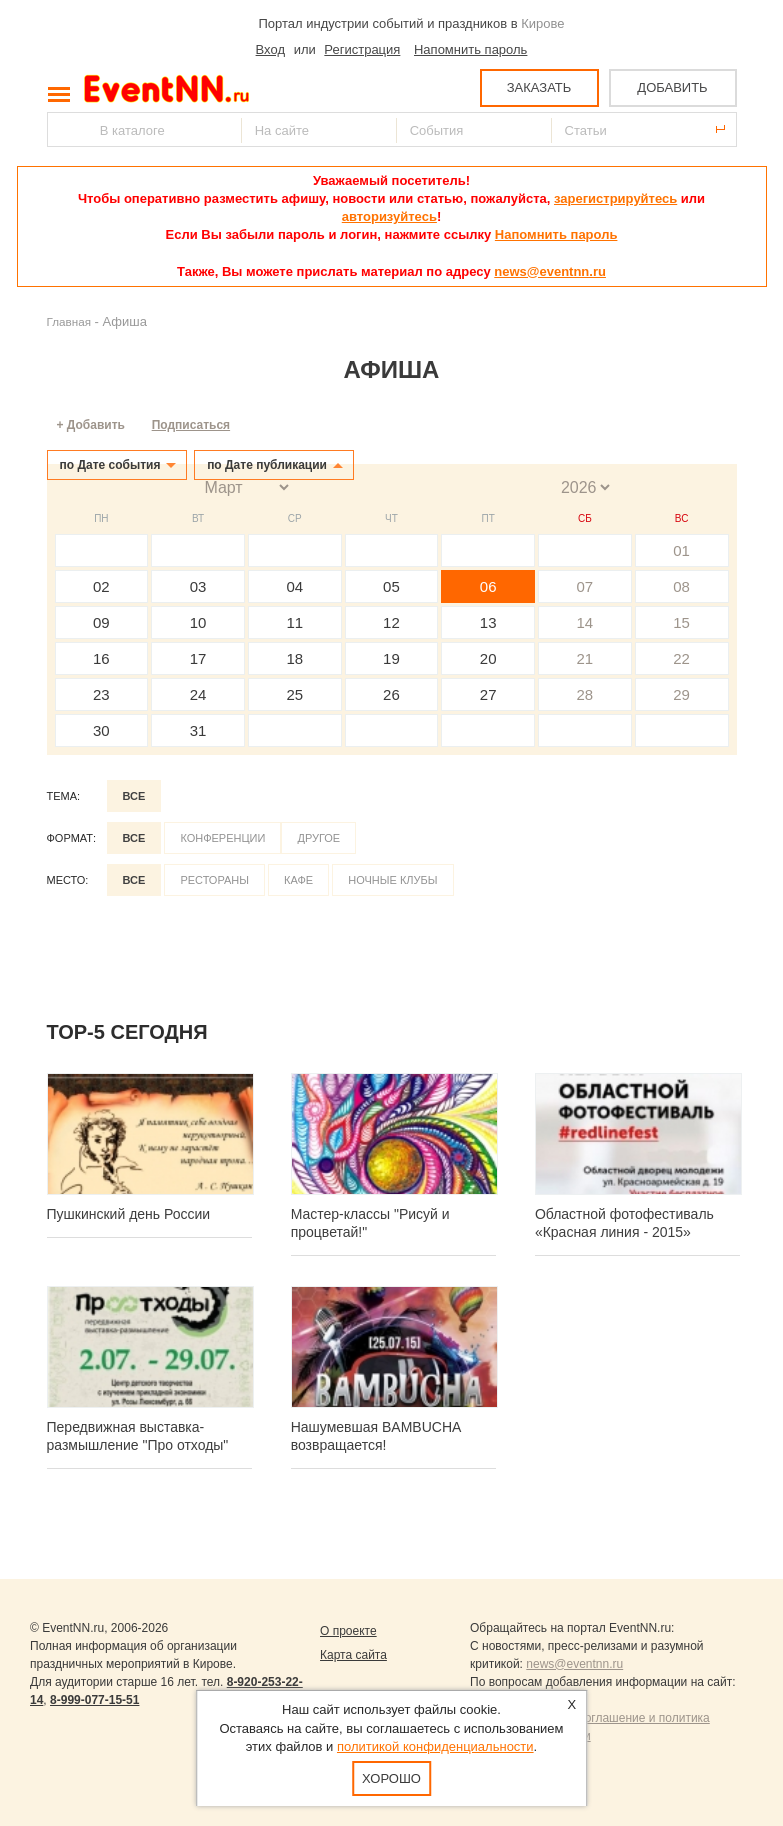 This screenshot has height=1826, width=783. Describe the element at coordinates (101, 622) in the screenshot. I see `09` at that location.